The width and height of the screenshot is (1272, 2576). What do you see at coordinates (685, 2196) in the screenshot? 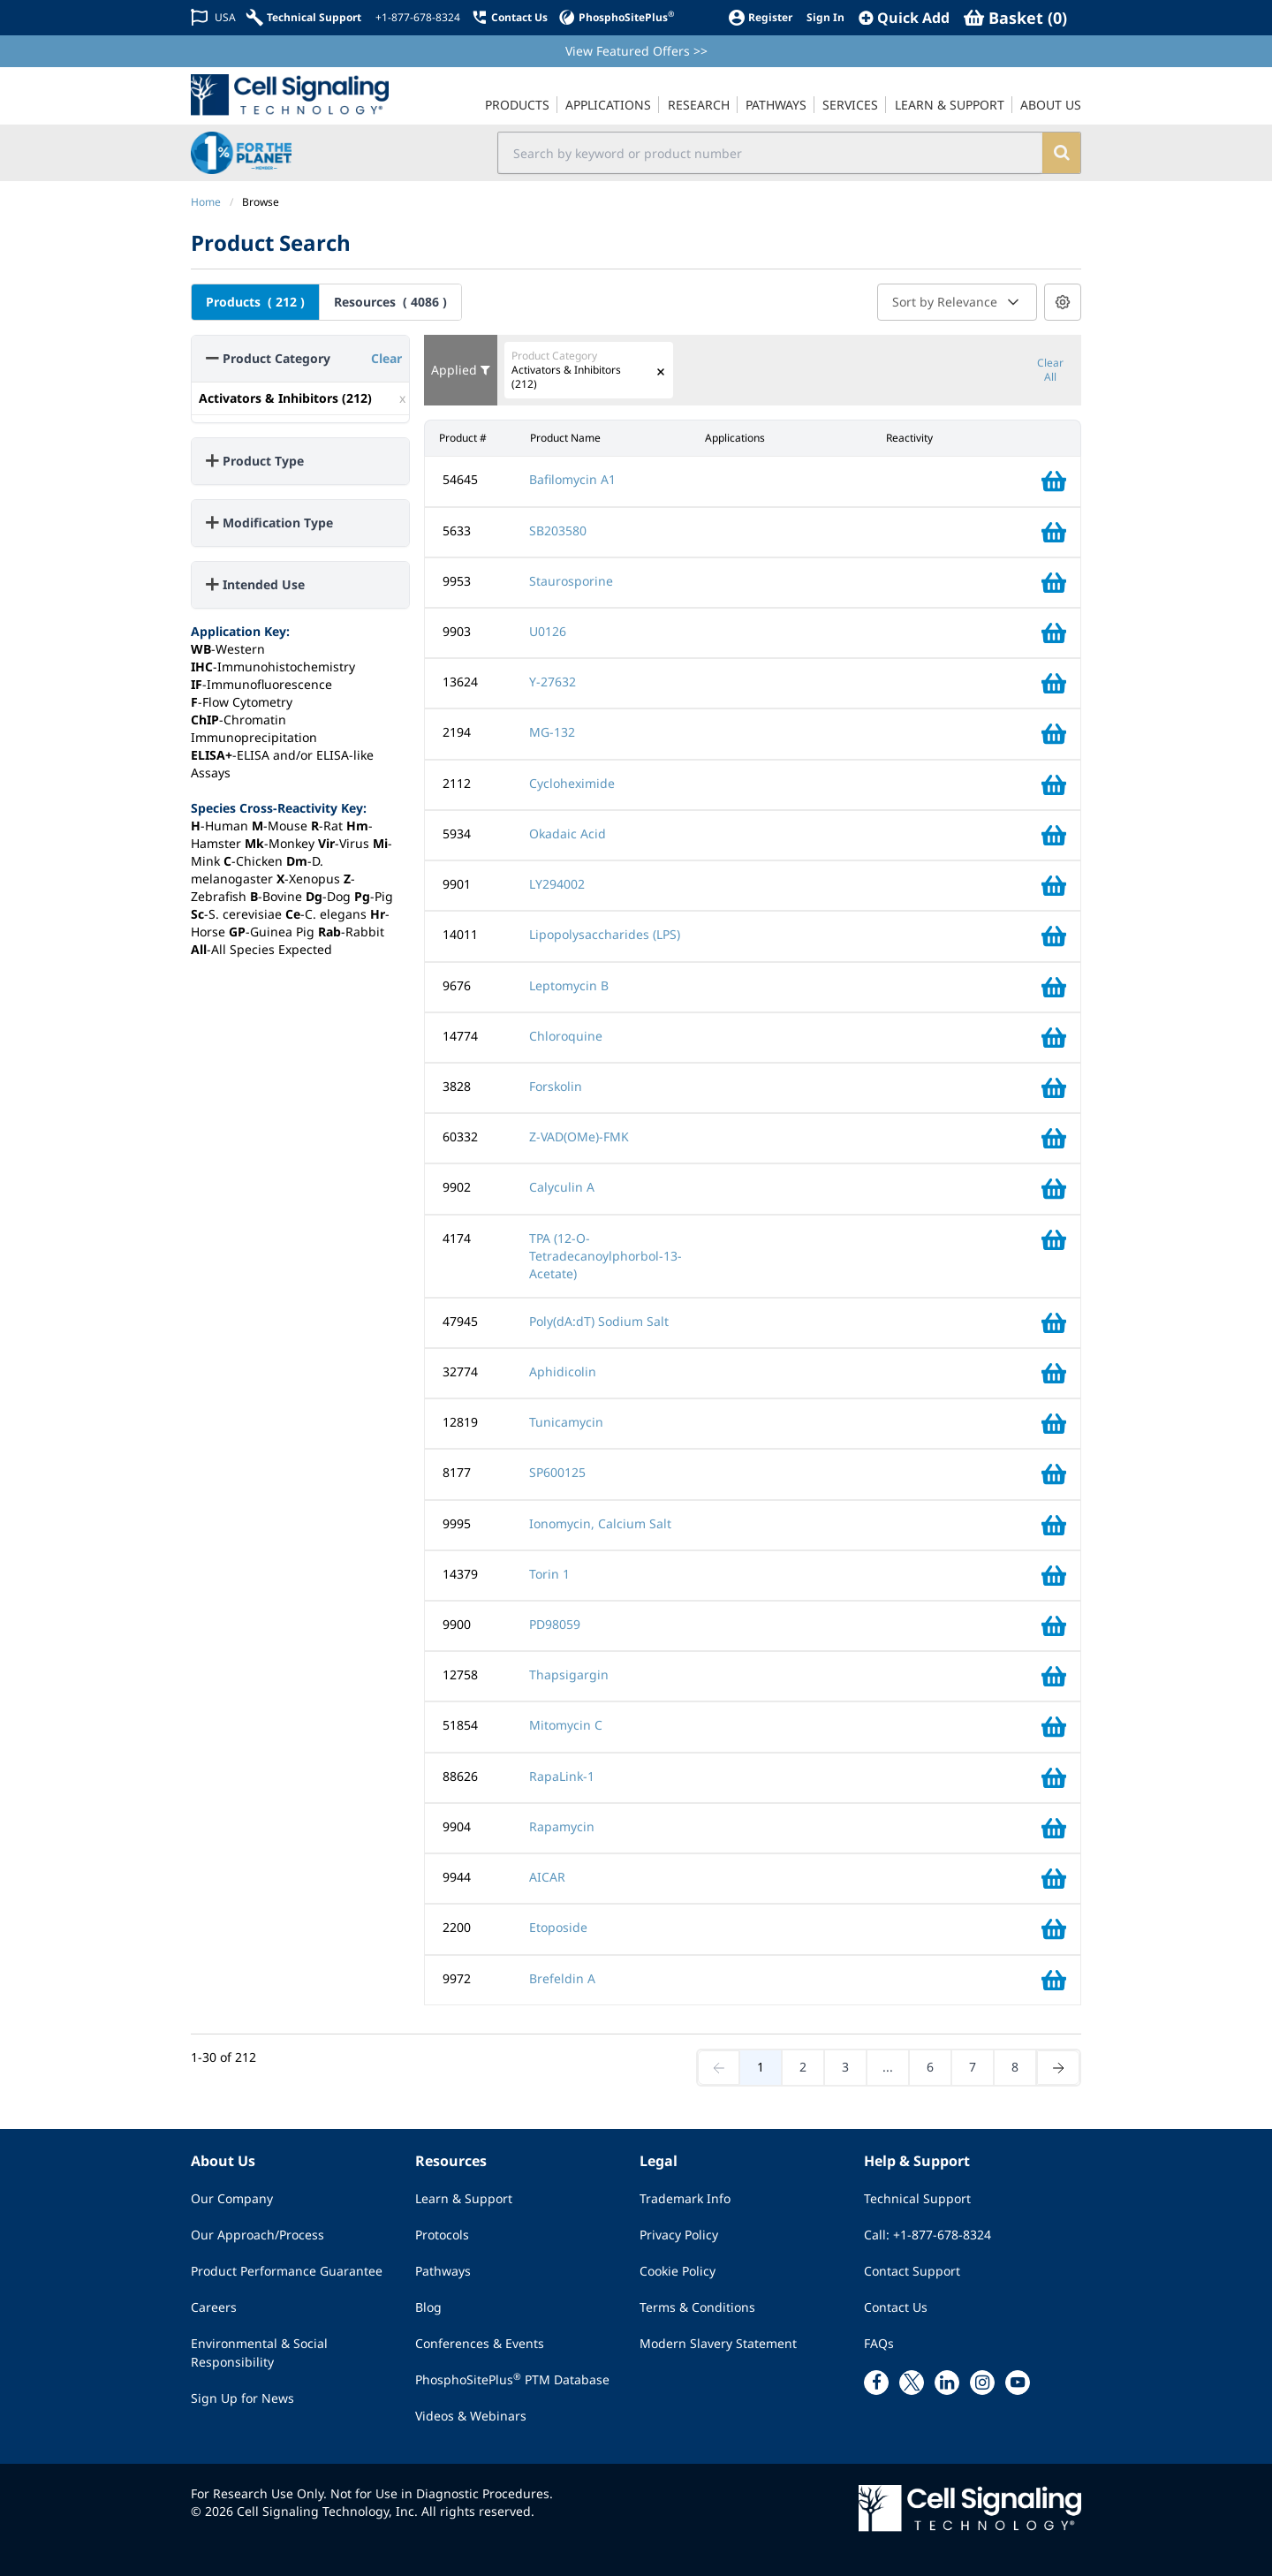
I see `Trademark Info` at bounding box center [685, 2196].